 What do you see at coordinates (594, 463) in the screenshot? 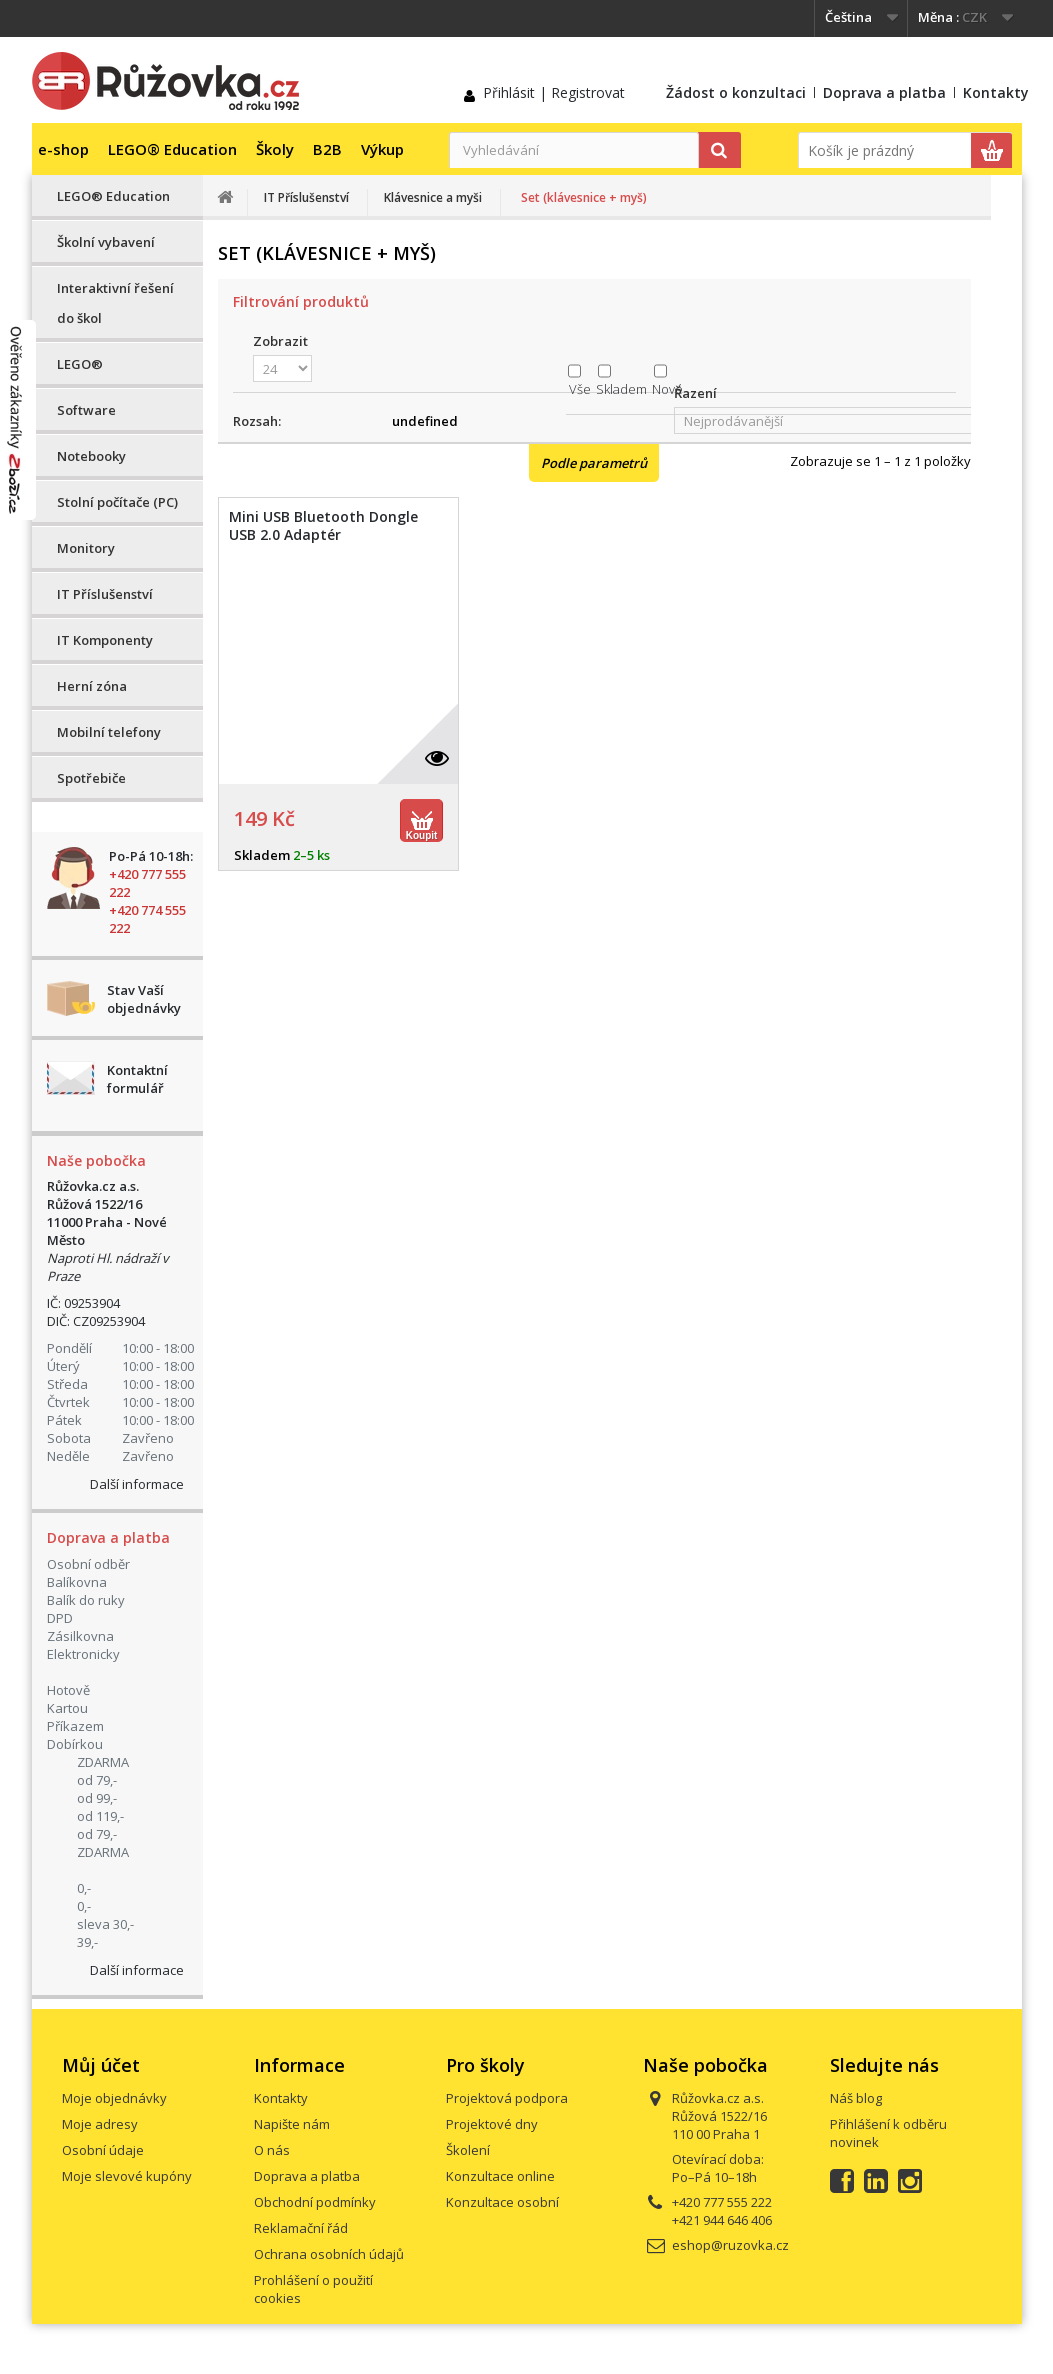
I see `Podle parametrů` at bounding box center [594, 463].